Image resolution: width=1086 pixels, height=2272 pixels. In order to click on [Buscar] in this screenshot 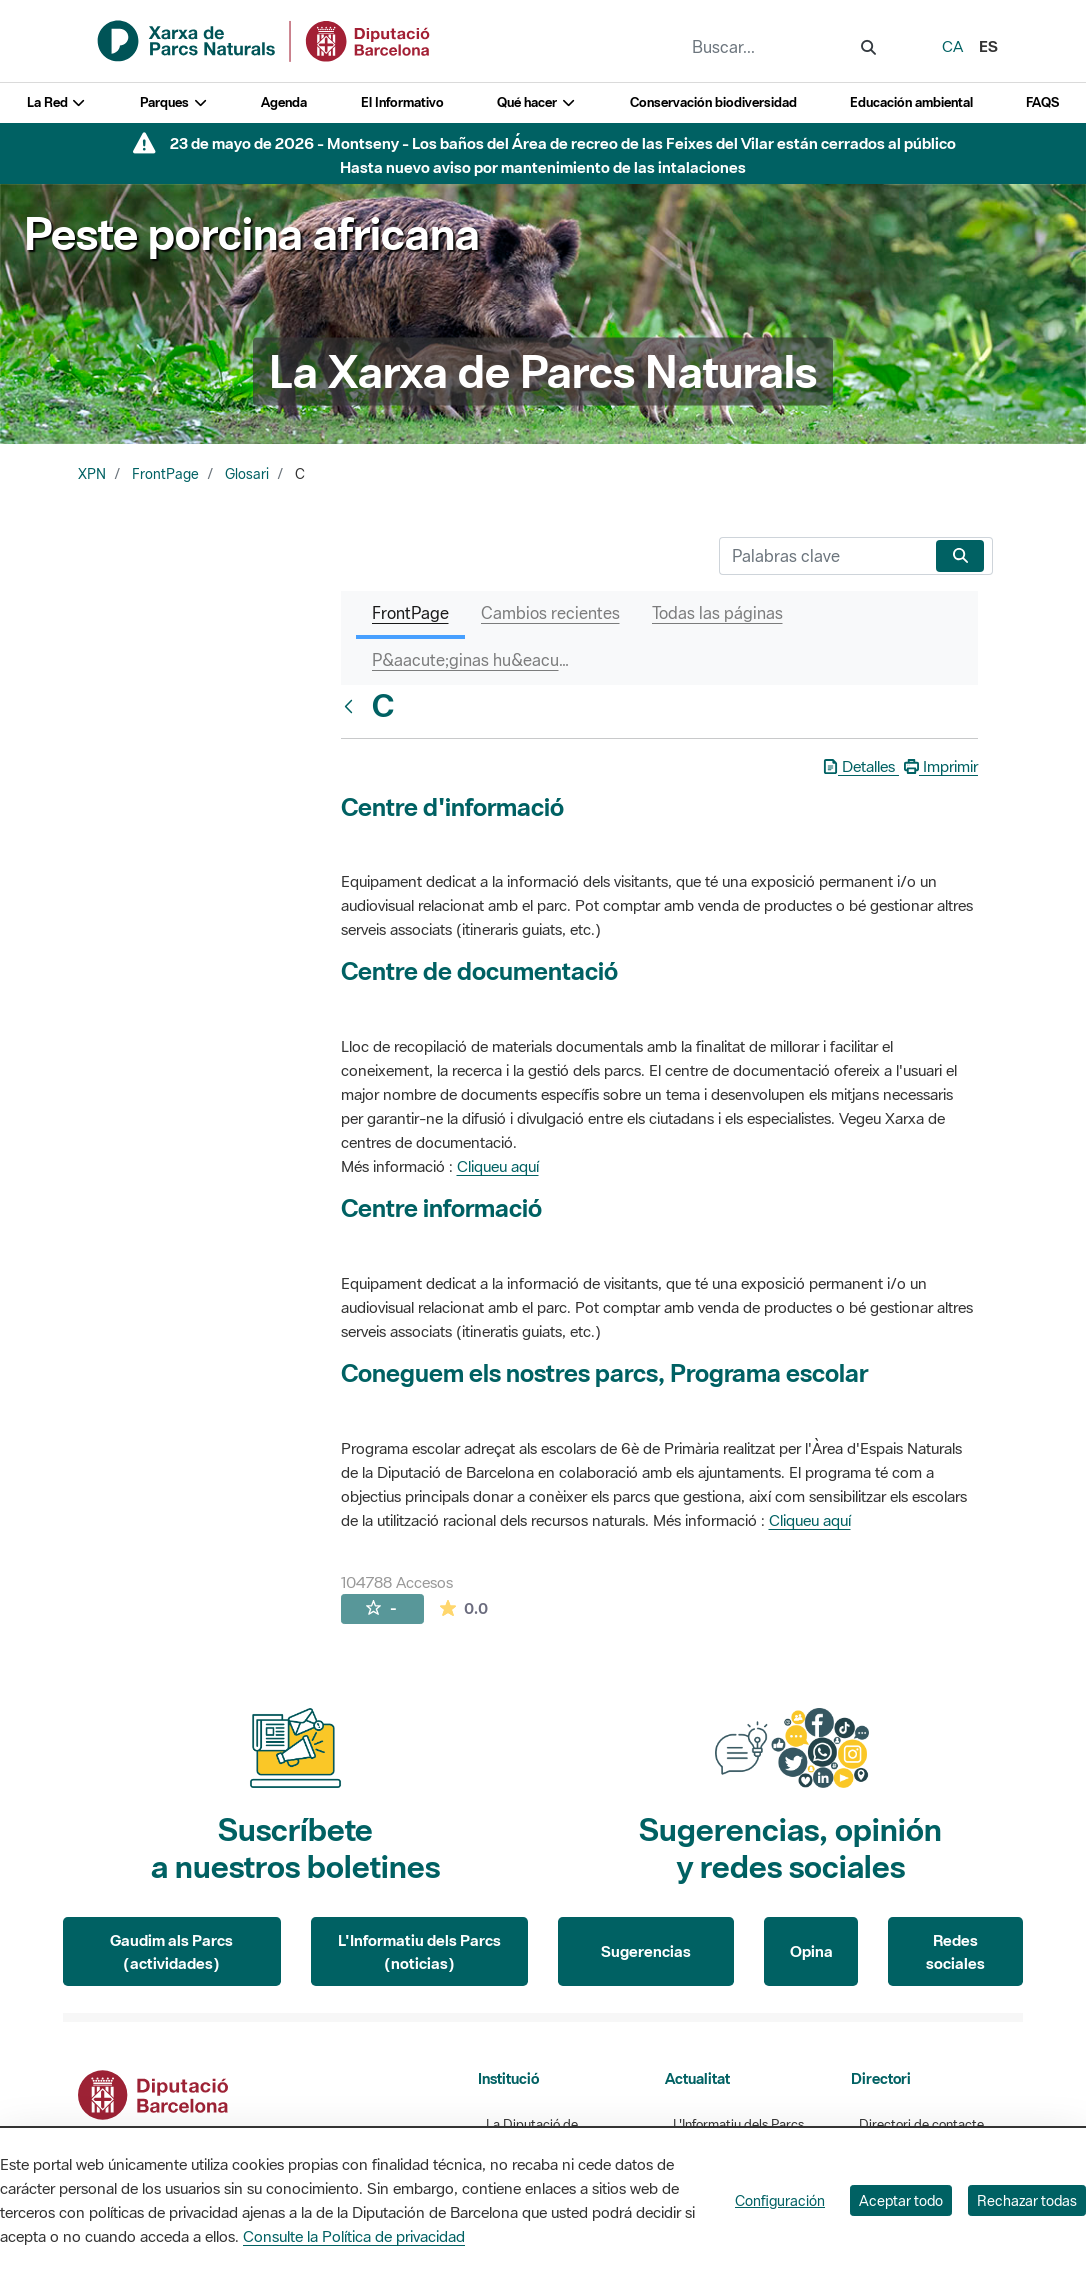, I will do `click(823, 556)`.